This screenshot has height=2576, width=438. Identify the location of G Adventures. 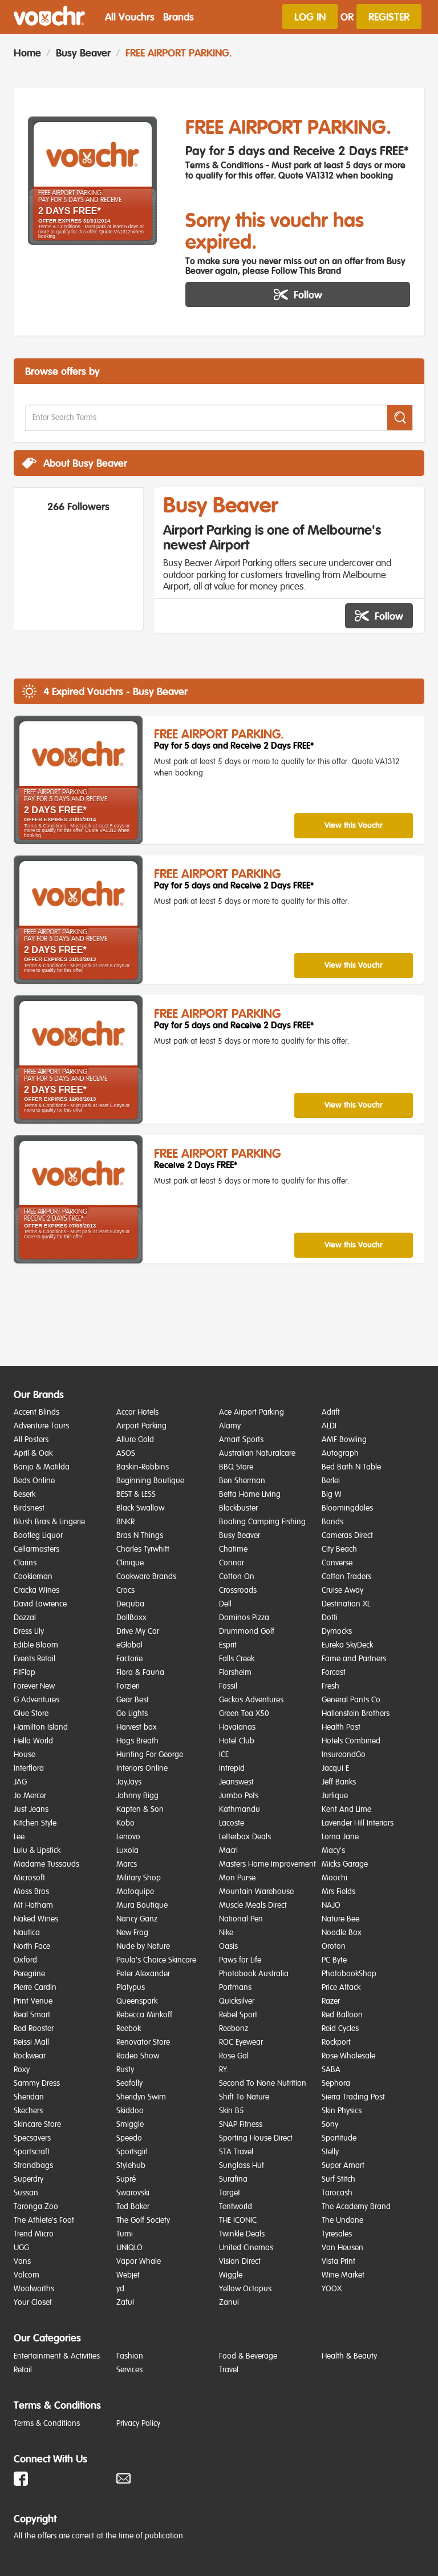
(36, 1700).